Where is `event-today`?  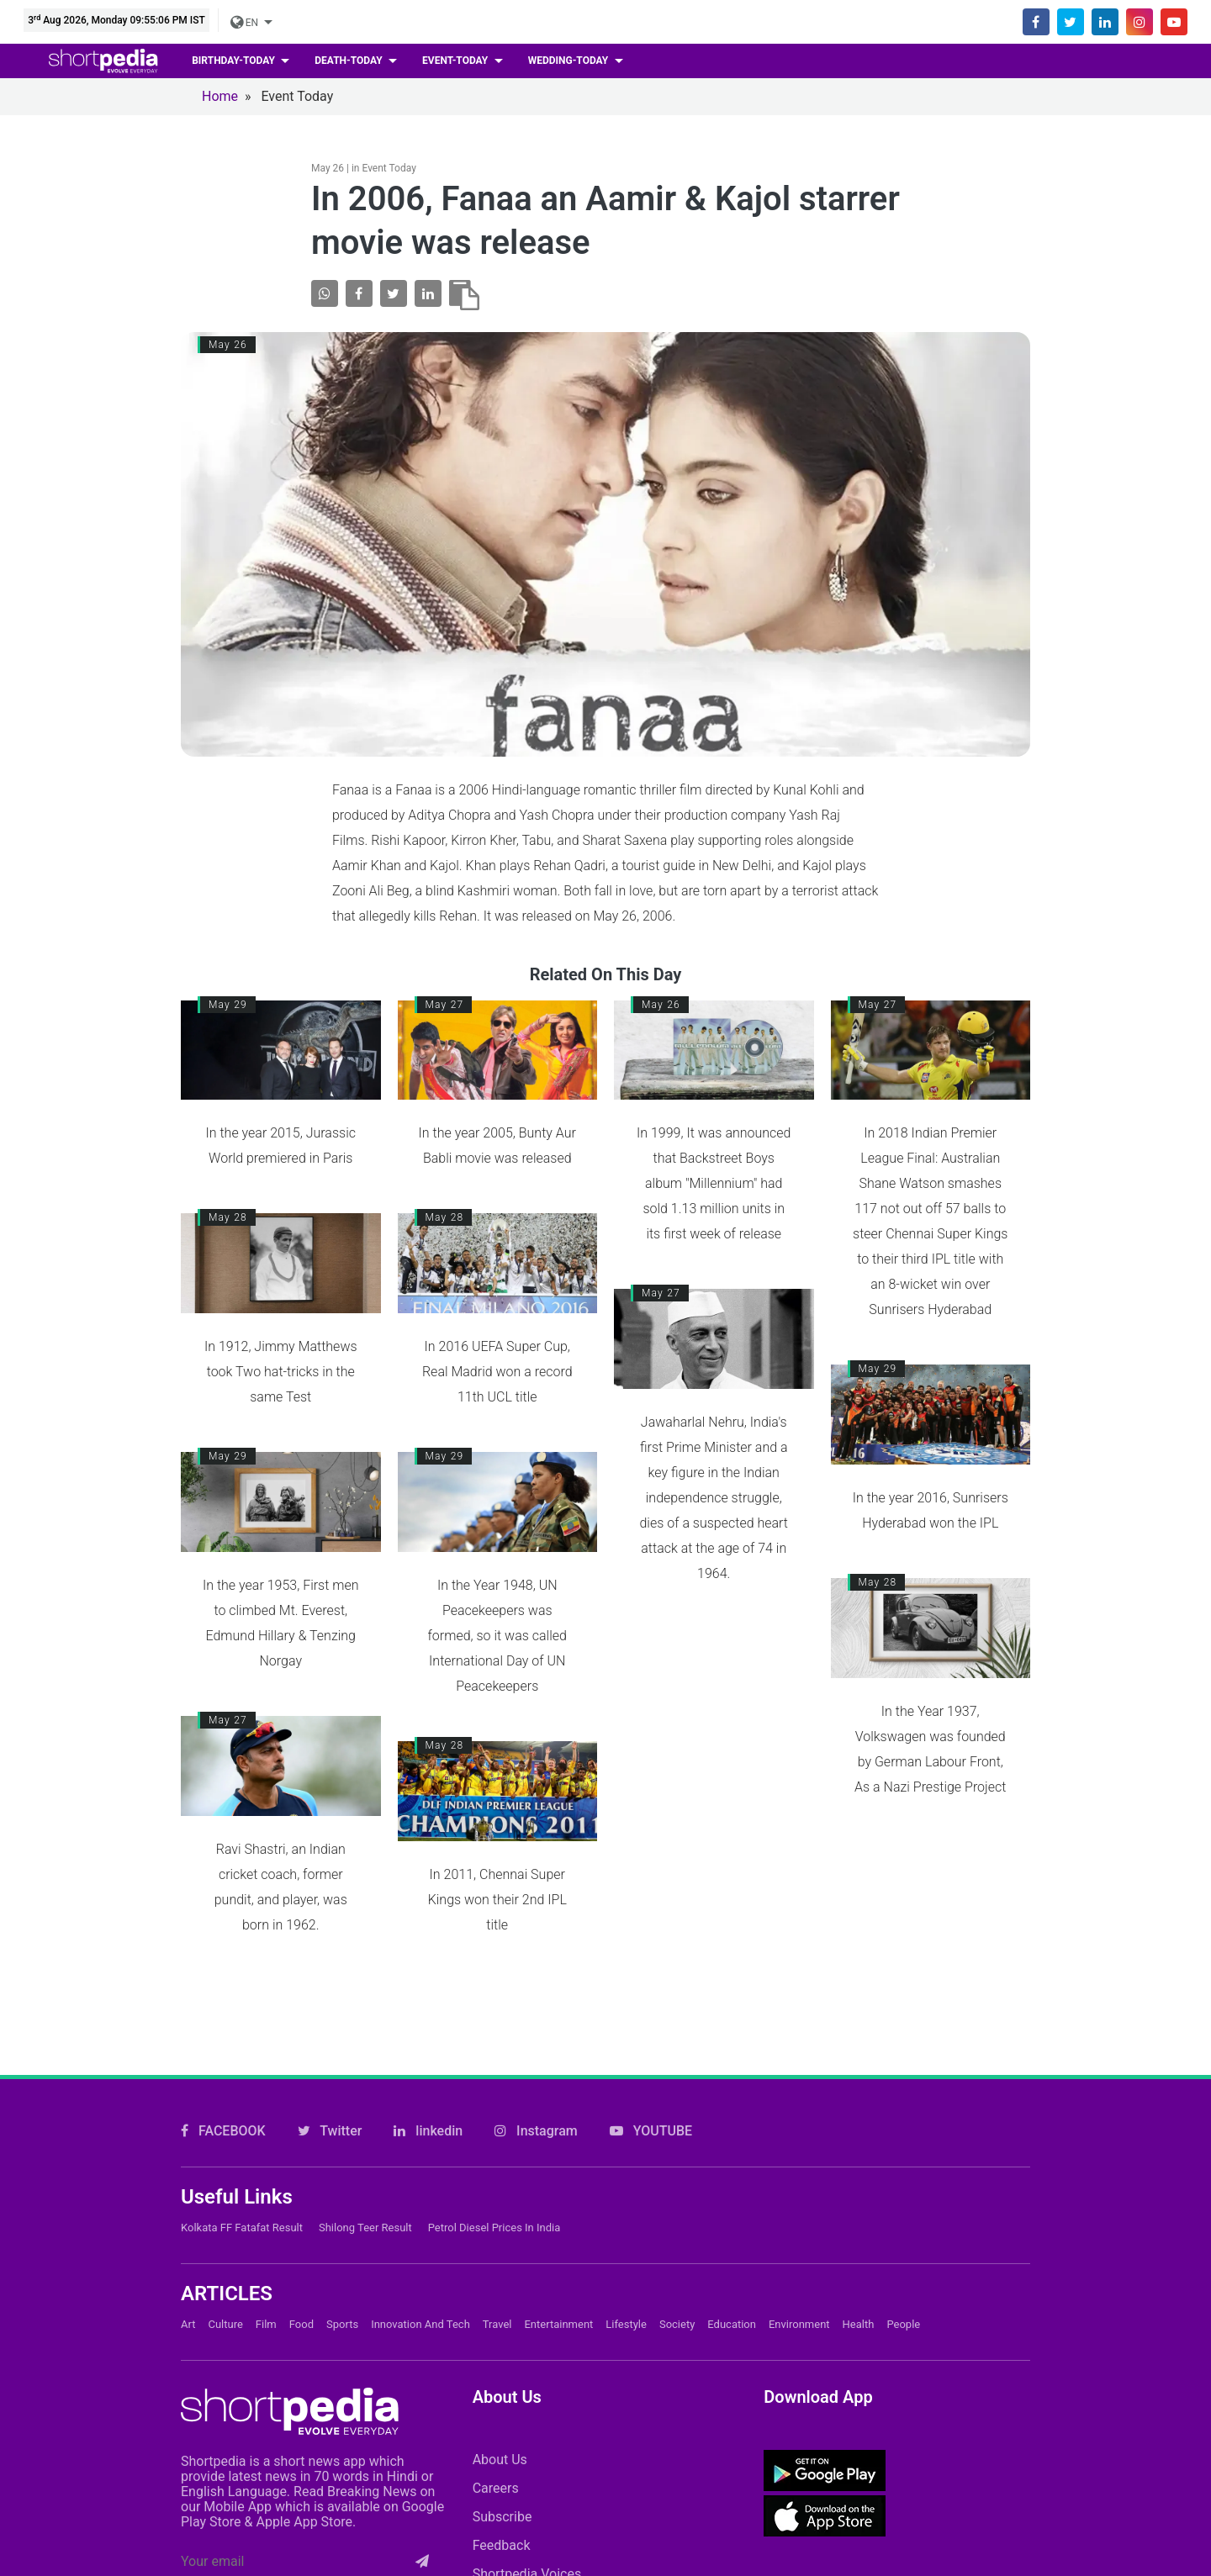 event-today is located at coordinates (456, 60).